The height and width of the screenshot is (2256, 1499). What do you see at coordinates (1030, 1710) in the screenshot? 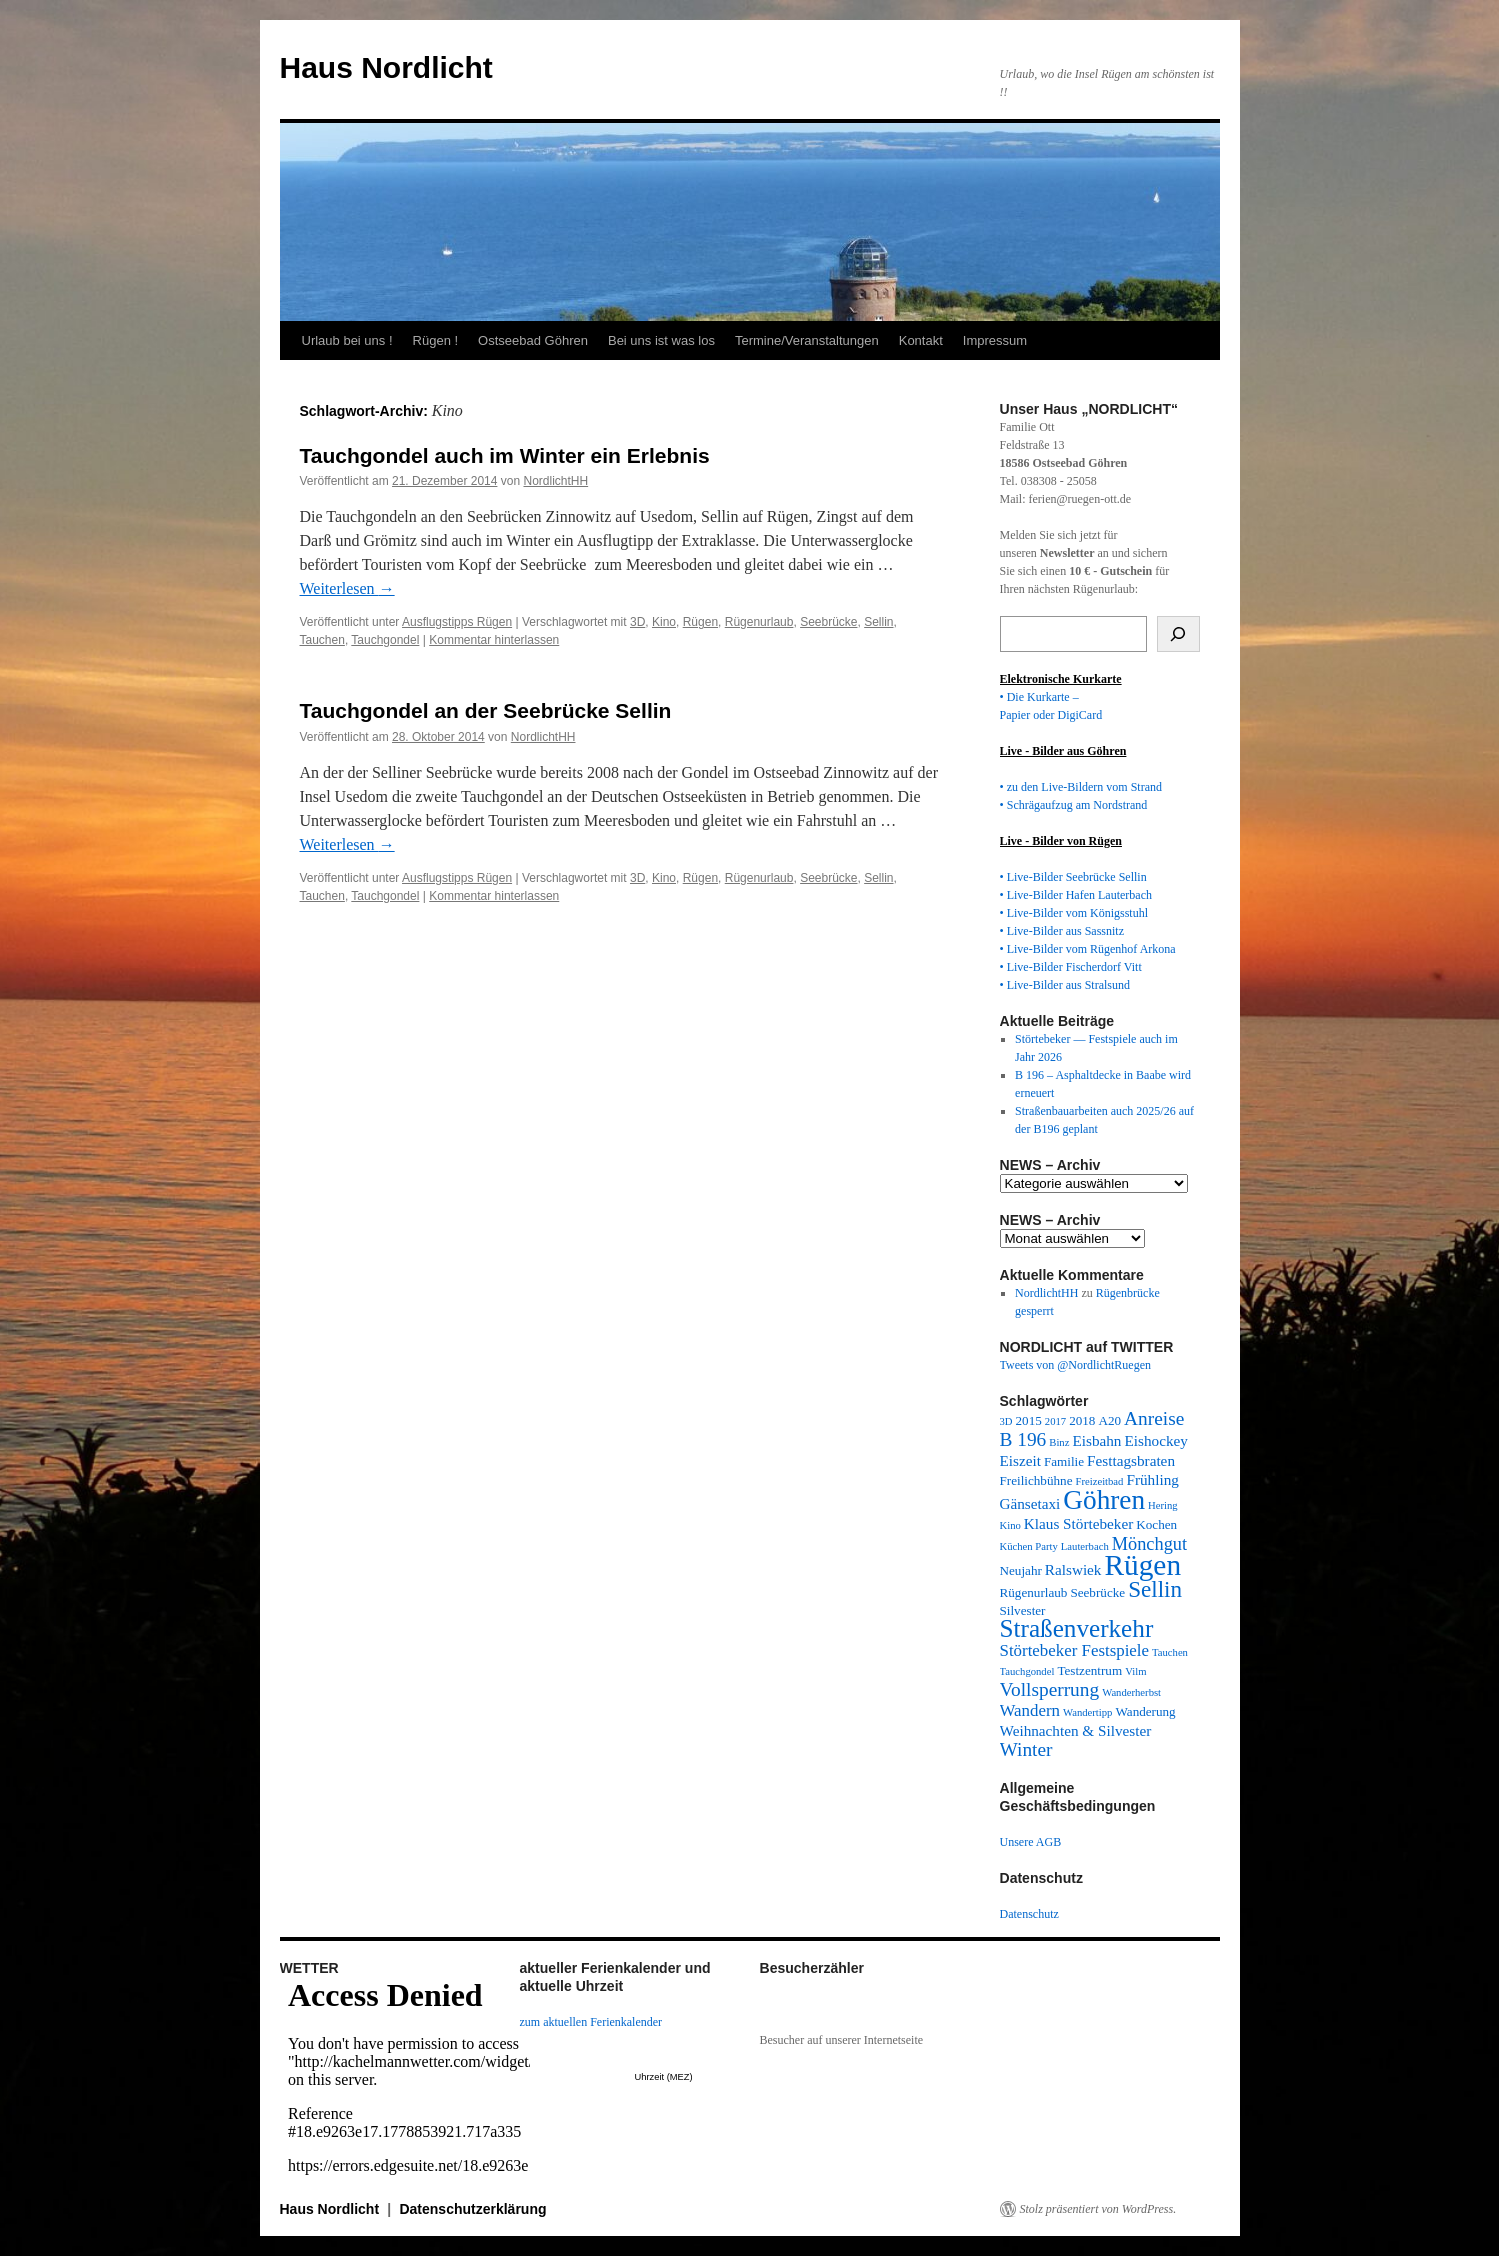
I see `Wandern [Wandern (5 Einträge)]` at bounding box center [1030, 1710].